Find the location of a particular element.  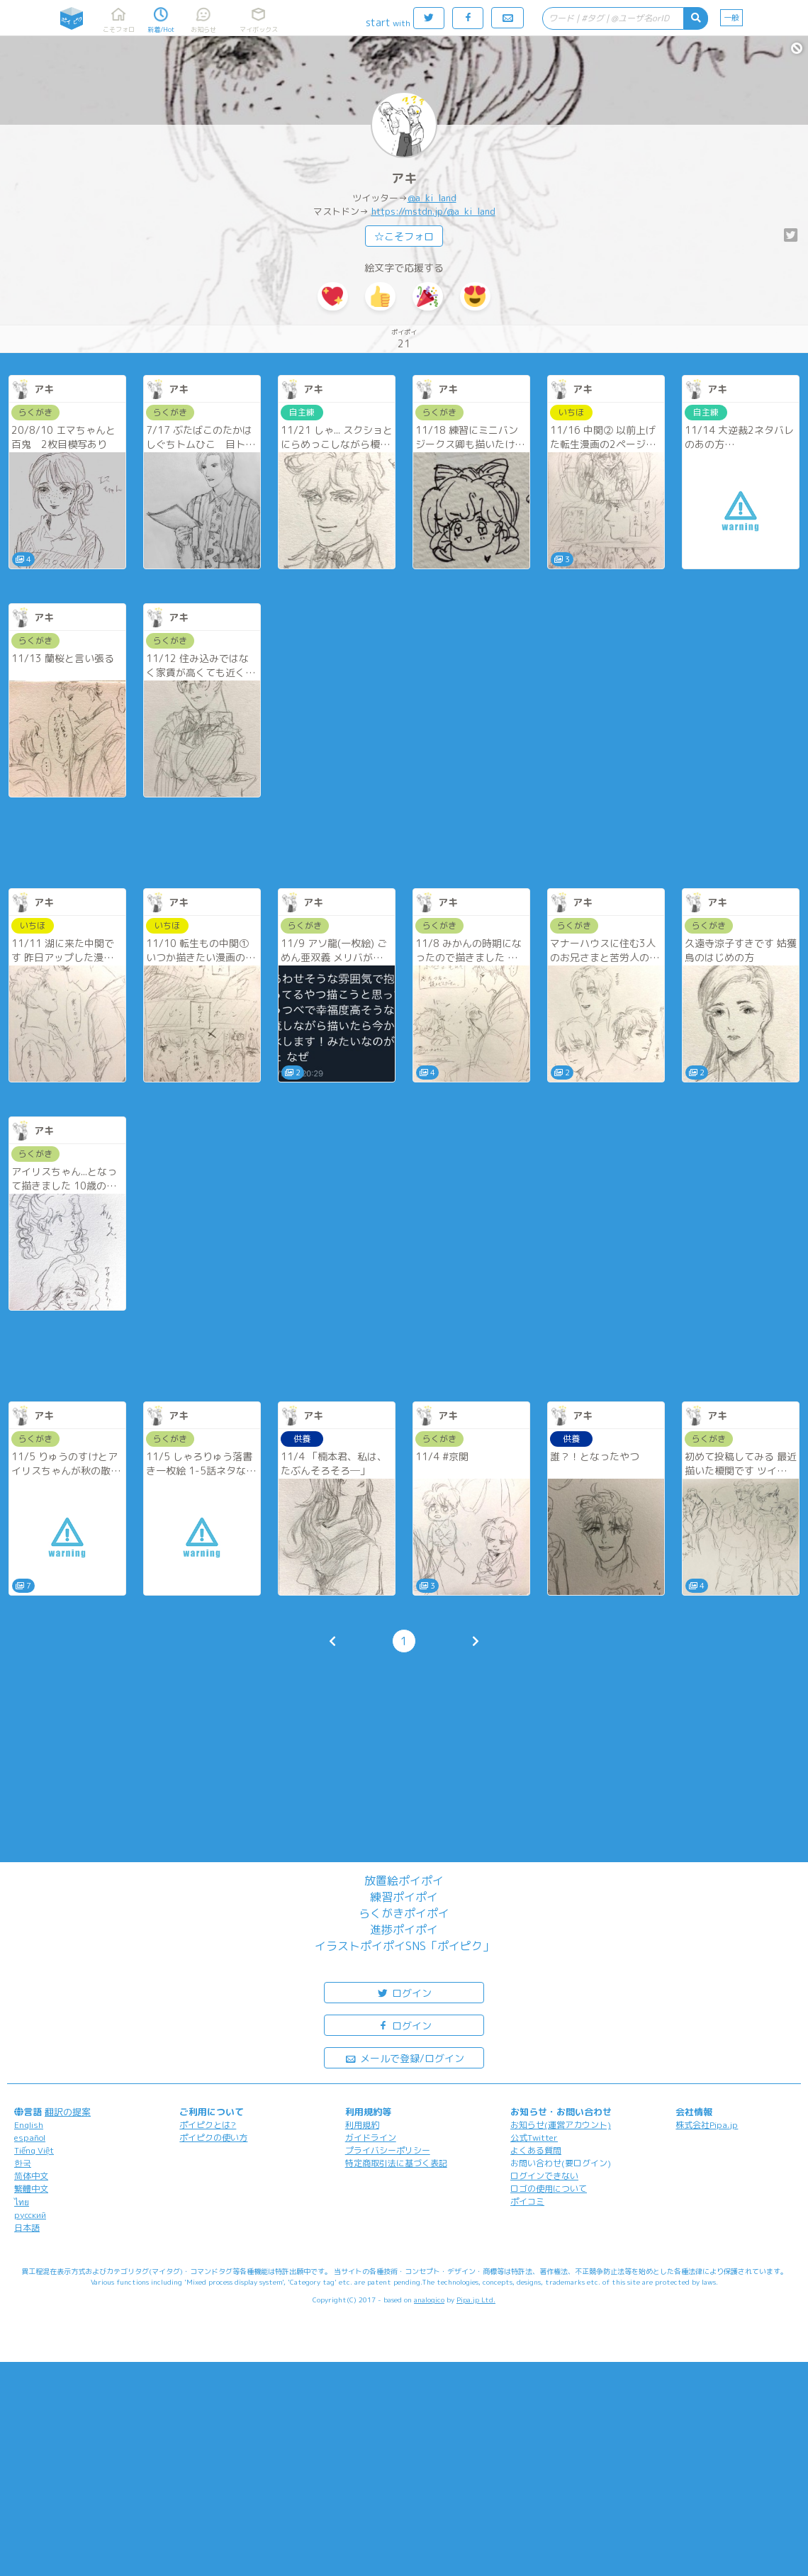

特定商取引法に基づく表記 is located at coordinates (396, 2163).